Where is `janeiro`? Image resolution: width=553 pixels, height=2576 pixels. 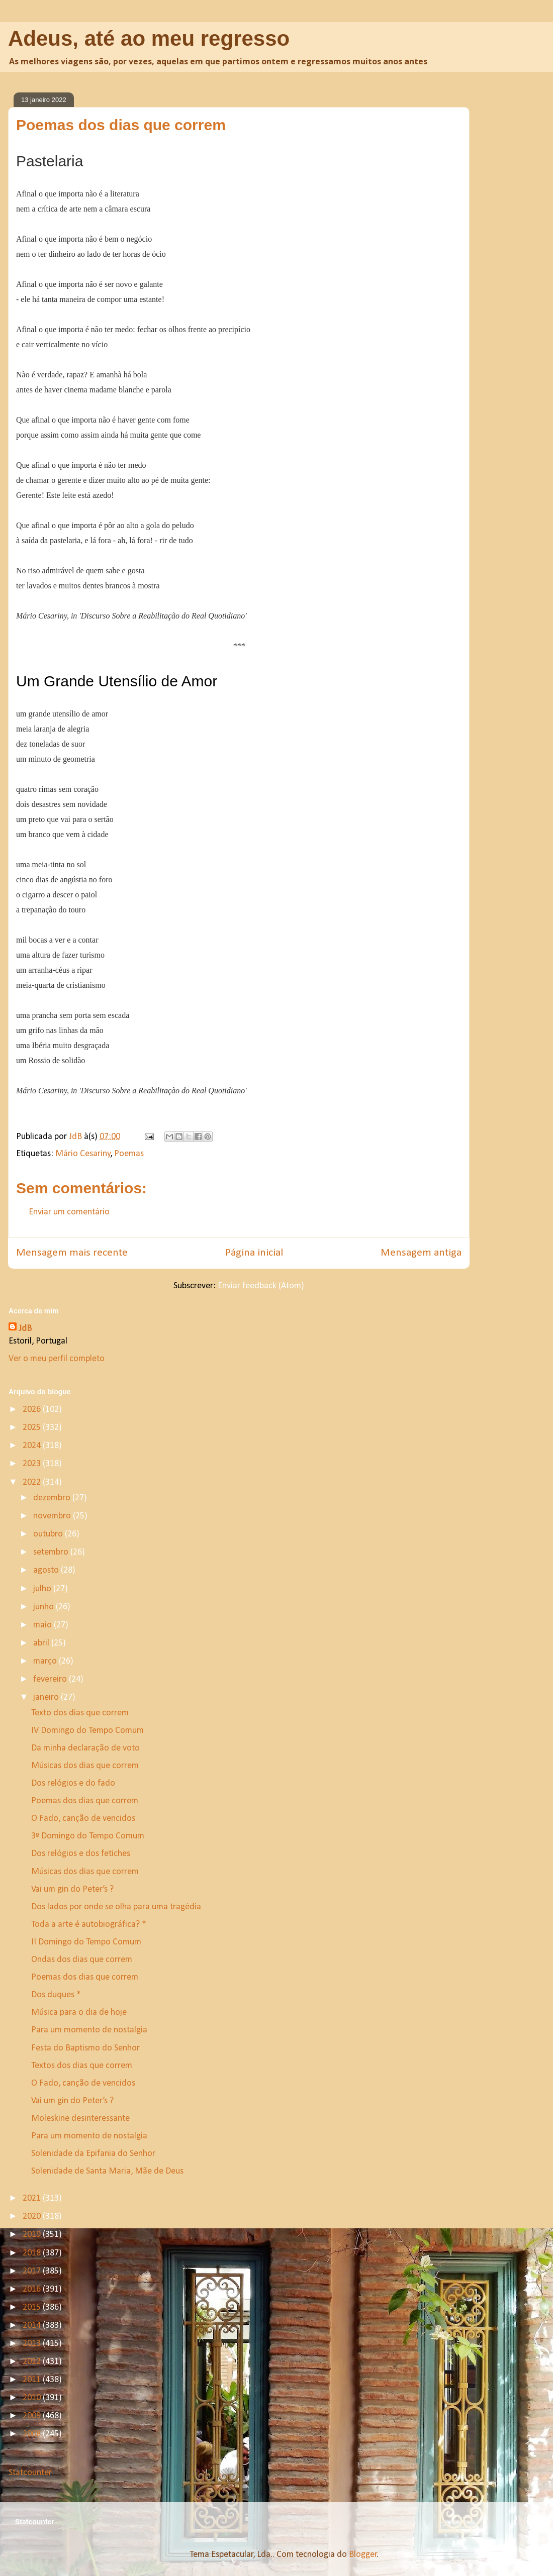
janeiro is located at coordinates (47, 1697).